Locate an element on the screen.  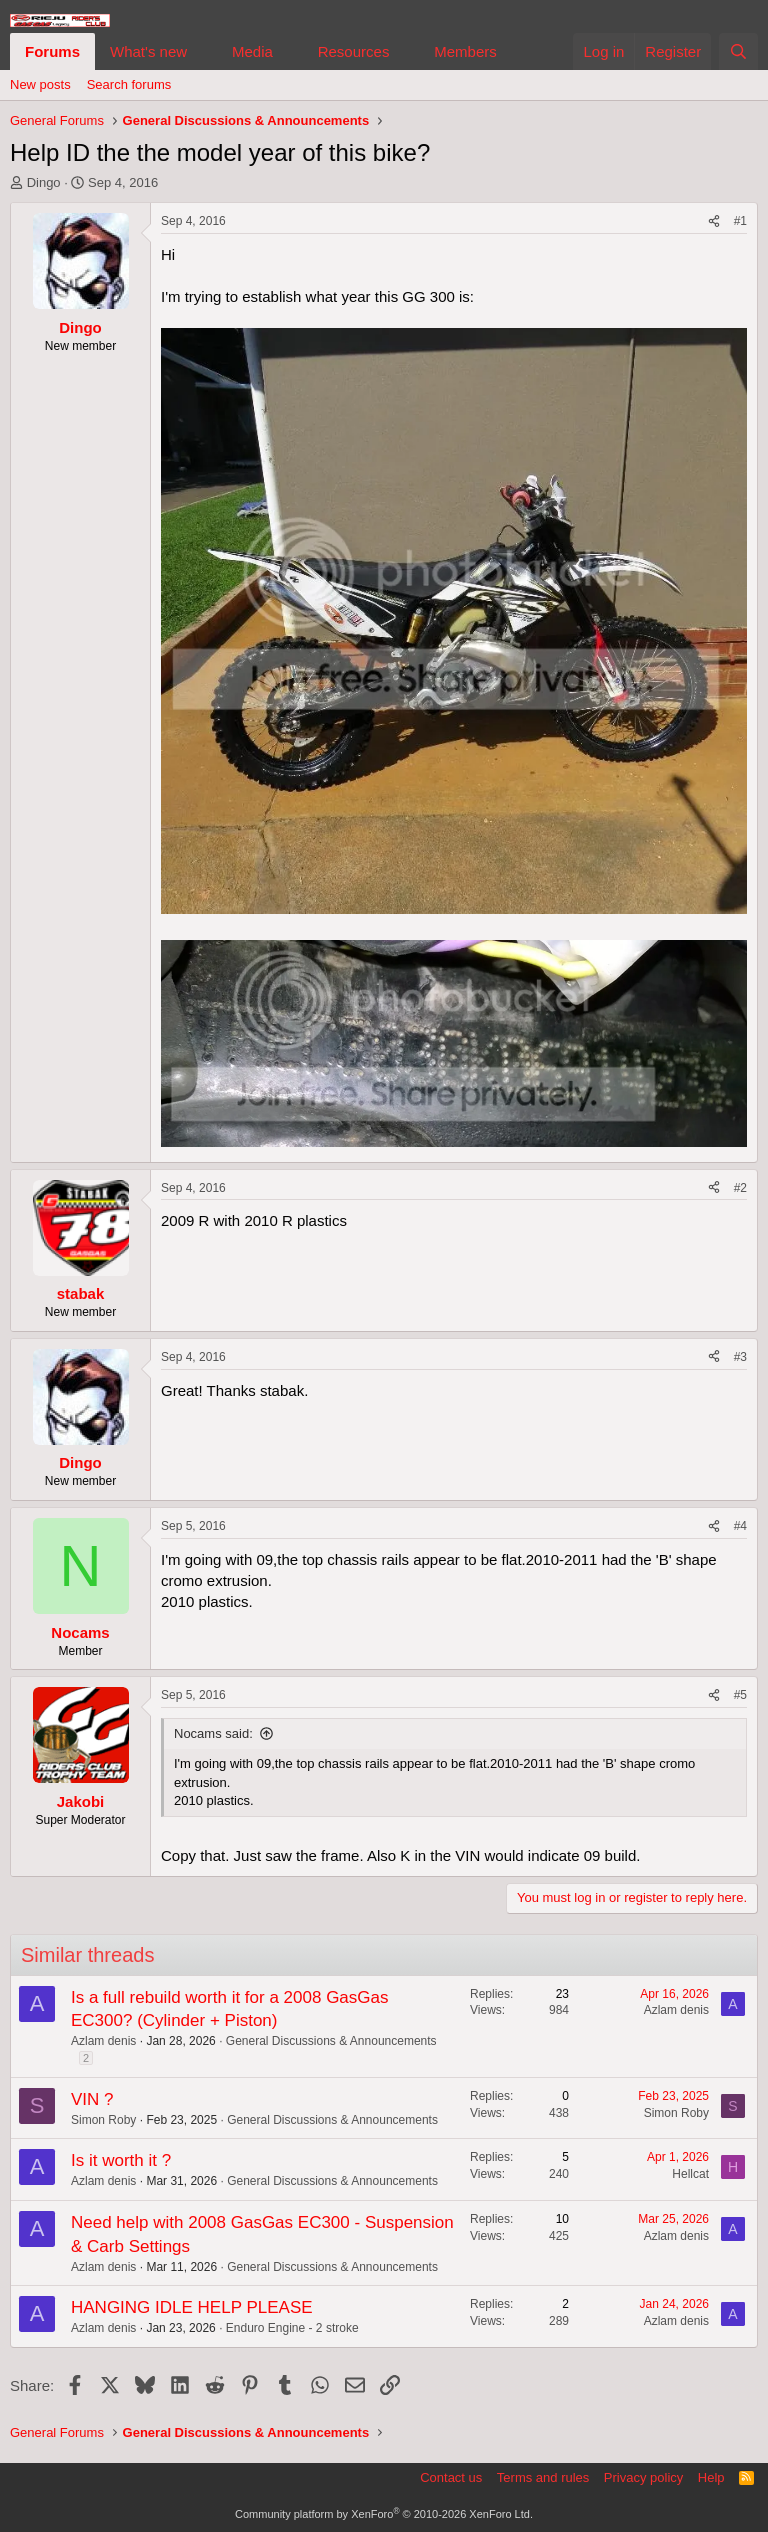
Nocams said: is located at coordinates (213, 1733).